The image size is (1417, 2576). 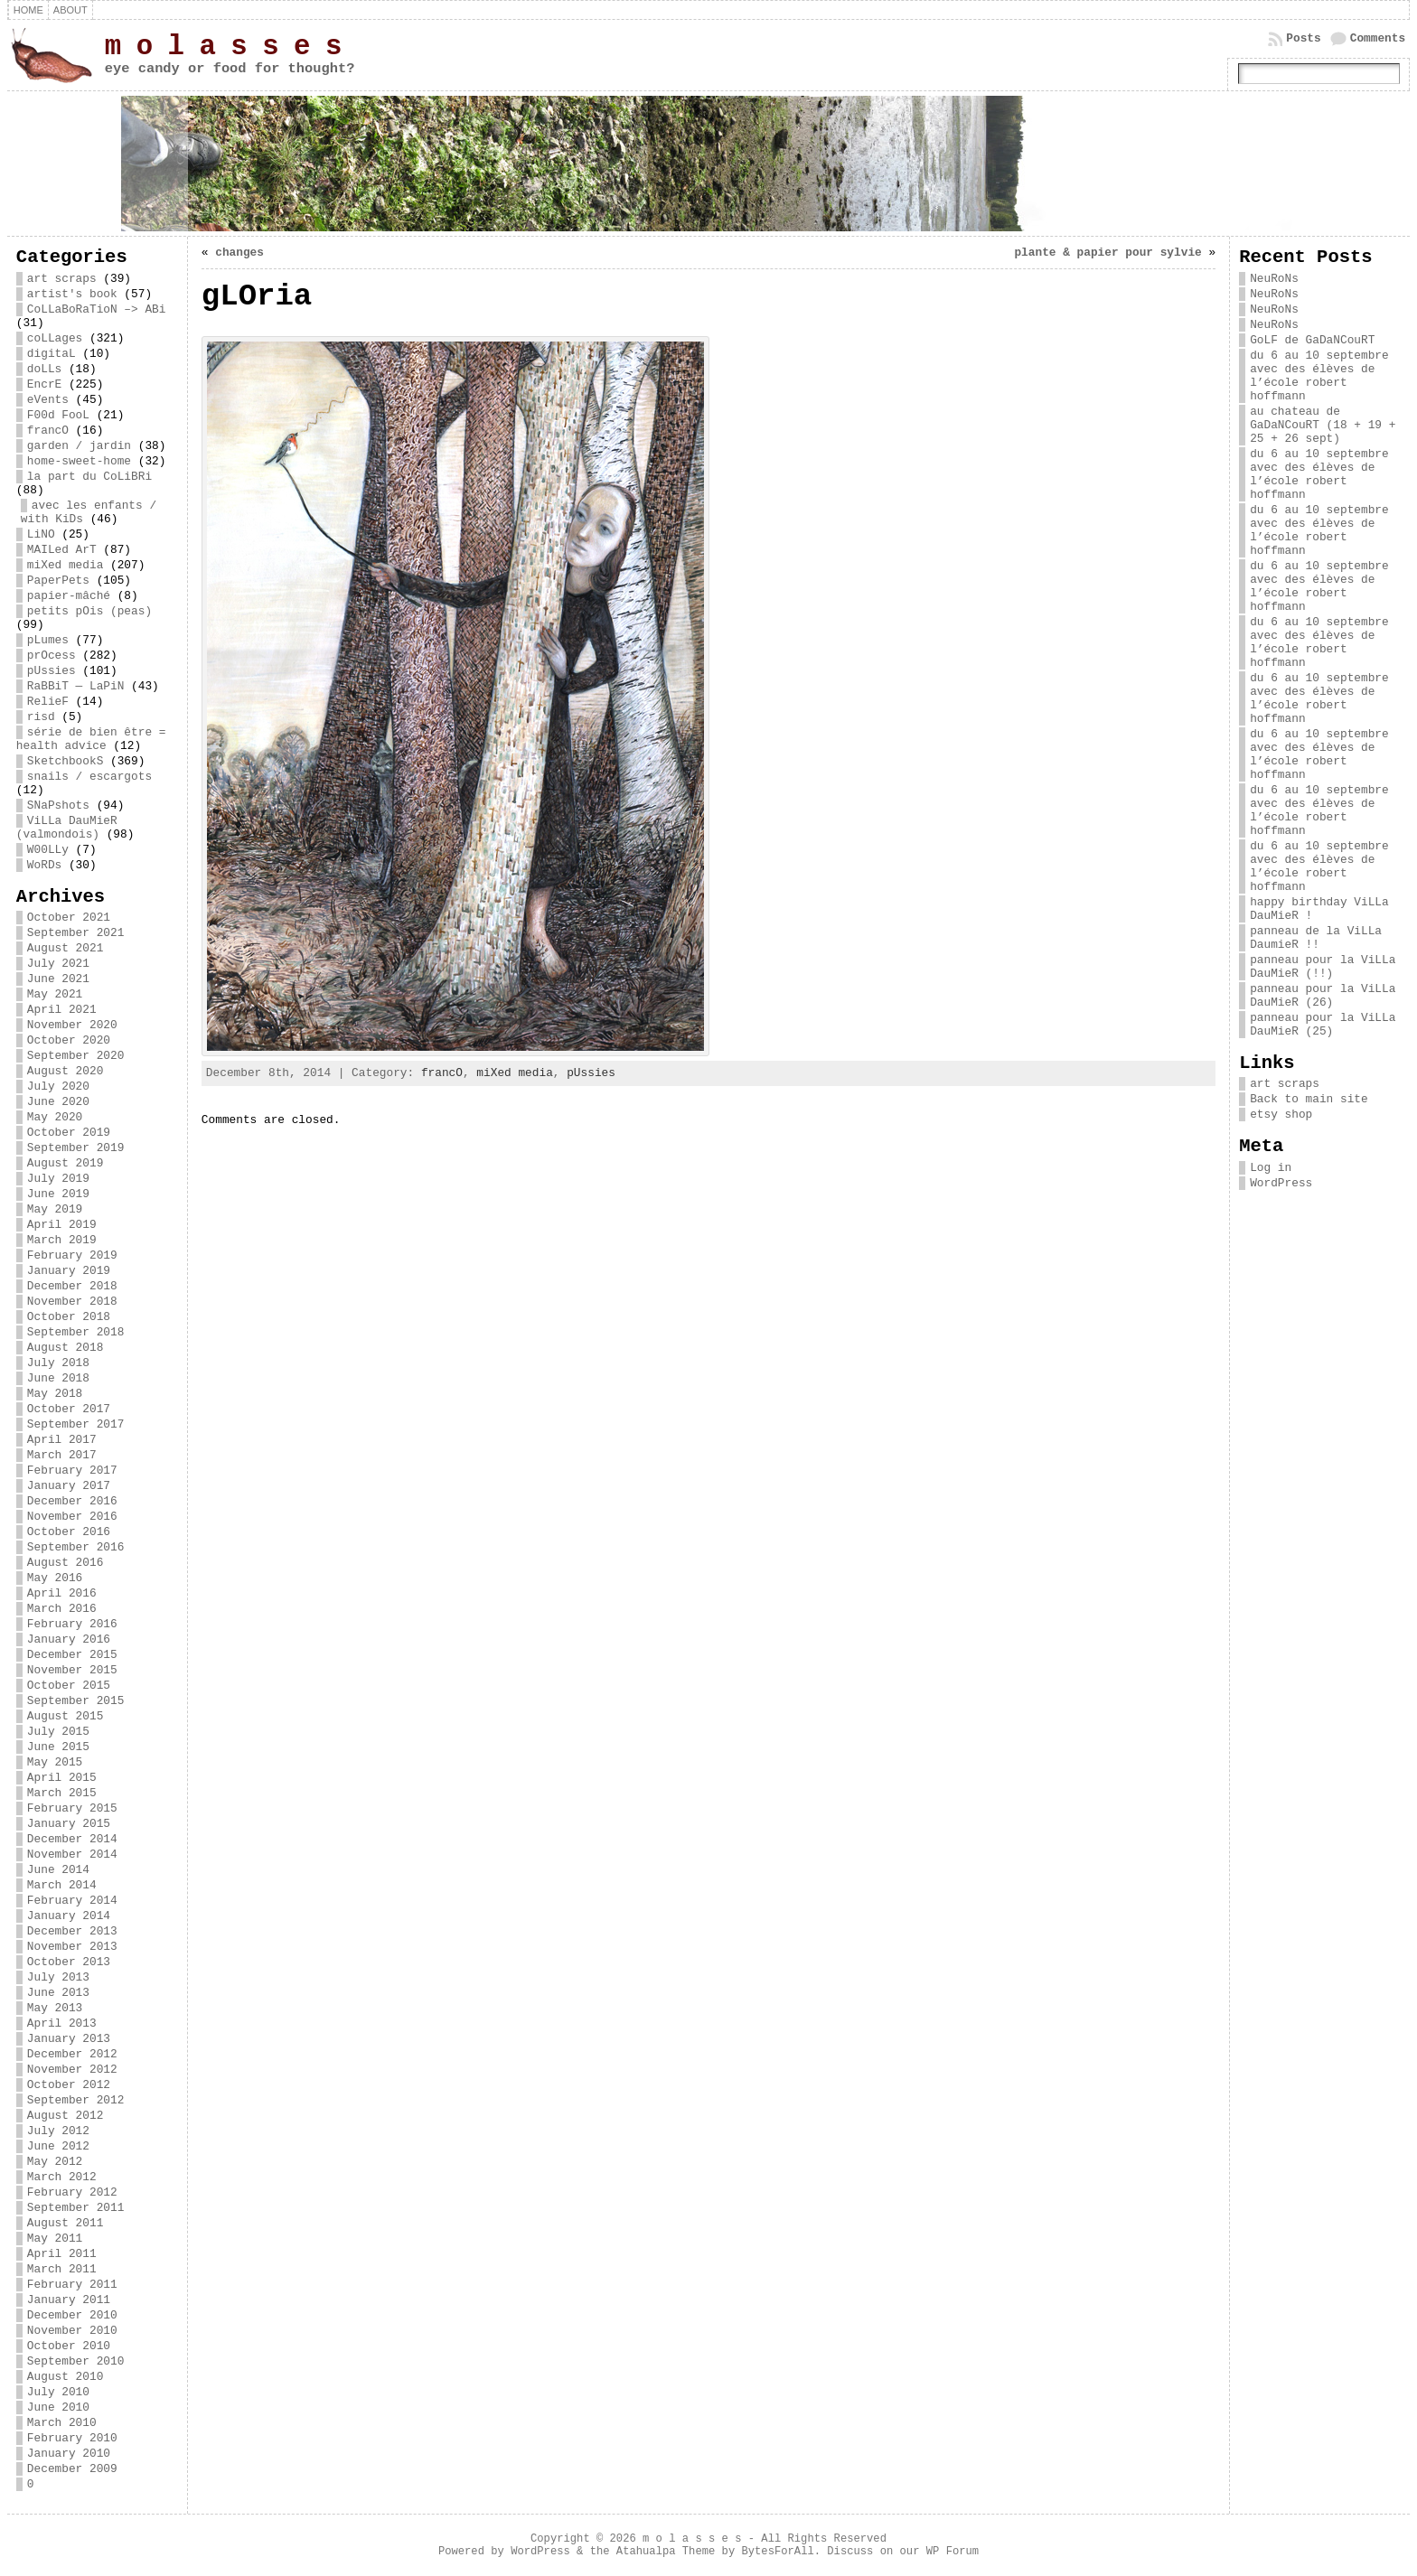 What do you see at coordinates (72, 2469) in the screenshot?
I see `December 2009` at bounding box center [72, 2469].